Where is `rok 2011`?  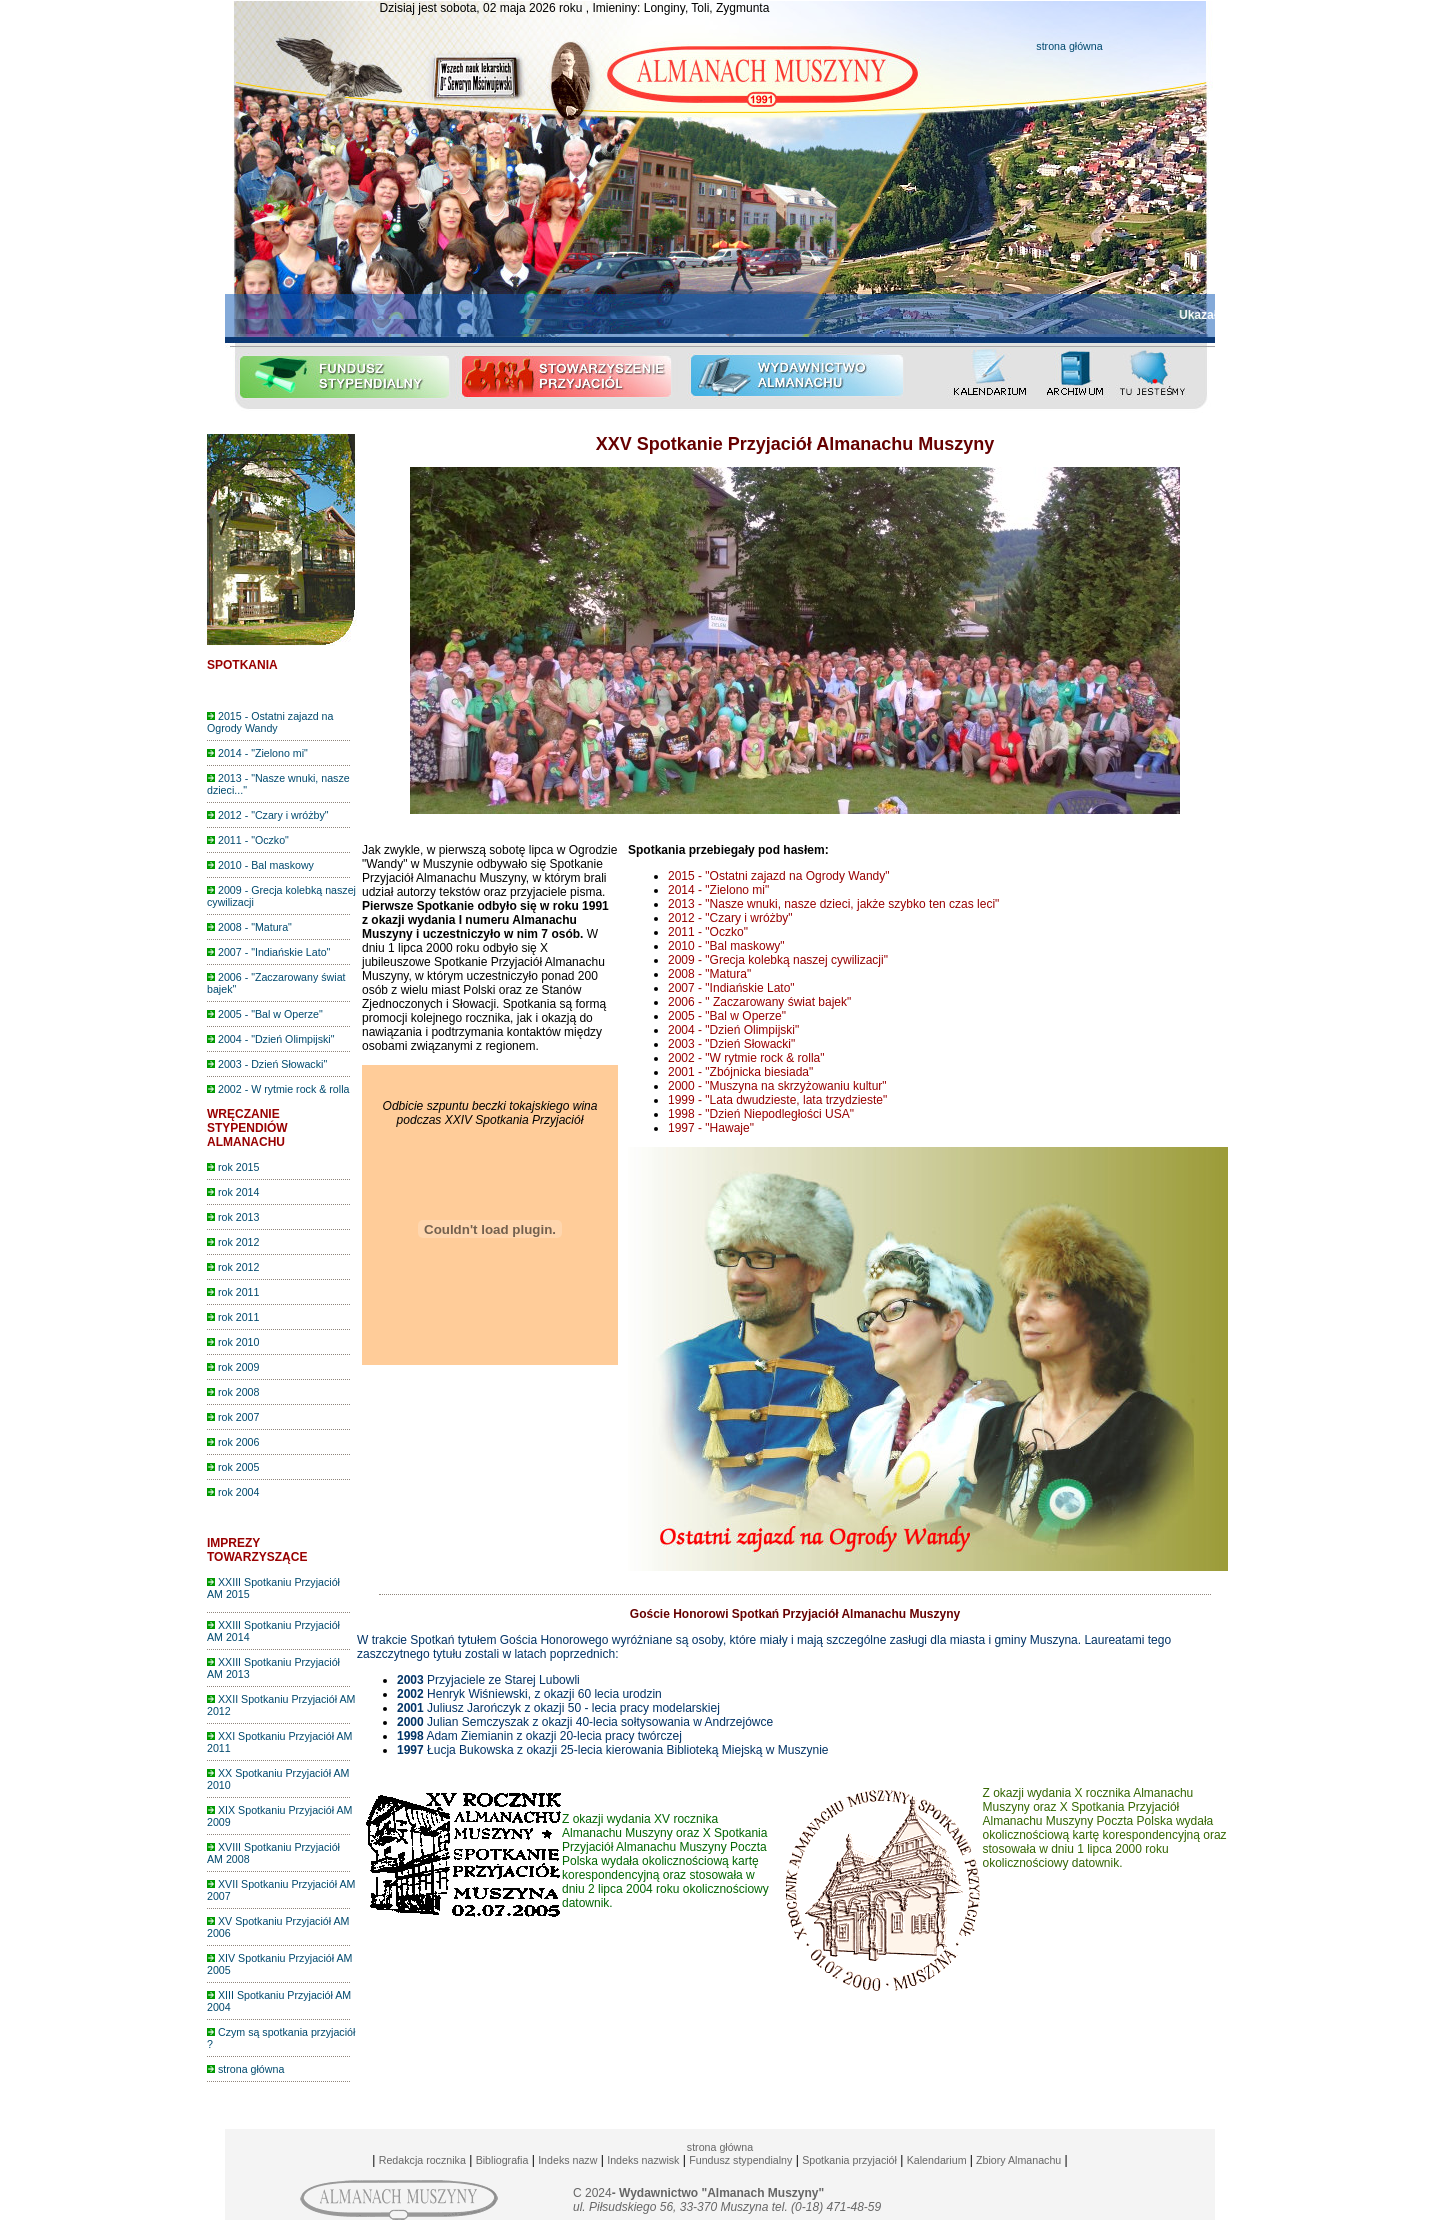
rok 2011 is located at coordinates (233, 1292).